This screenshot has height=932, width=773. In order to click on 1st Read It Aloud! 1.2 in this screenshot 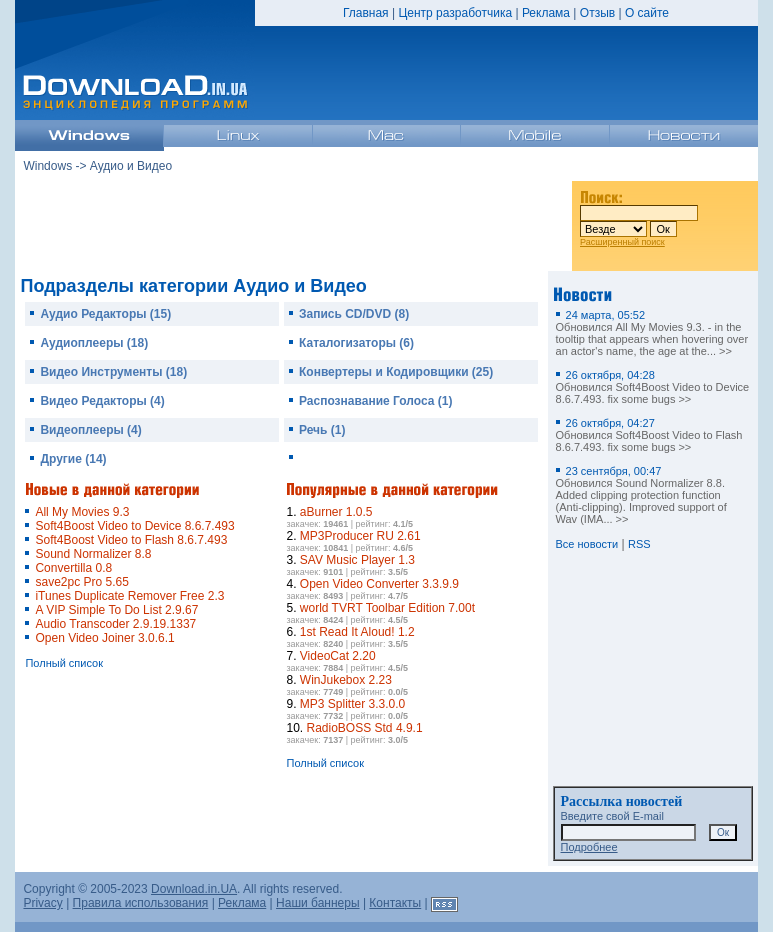, I will do `click(357, 632)`.